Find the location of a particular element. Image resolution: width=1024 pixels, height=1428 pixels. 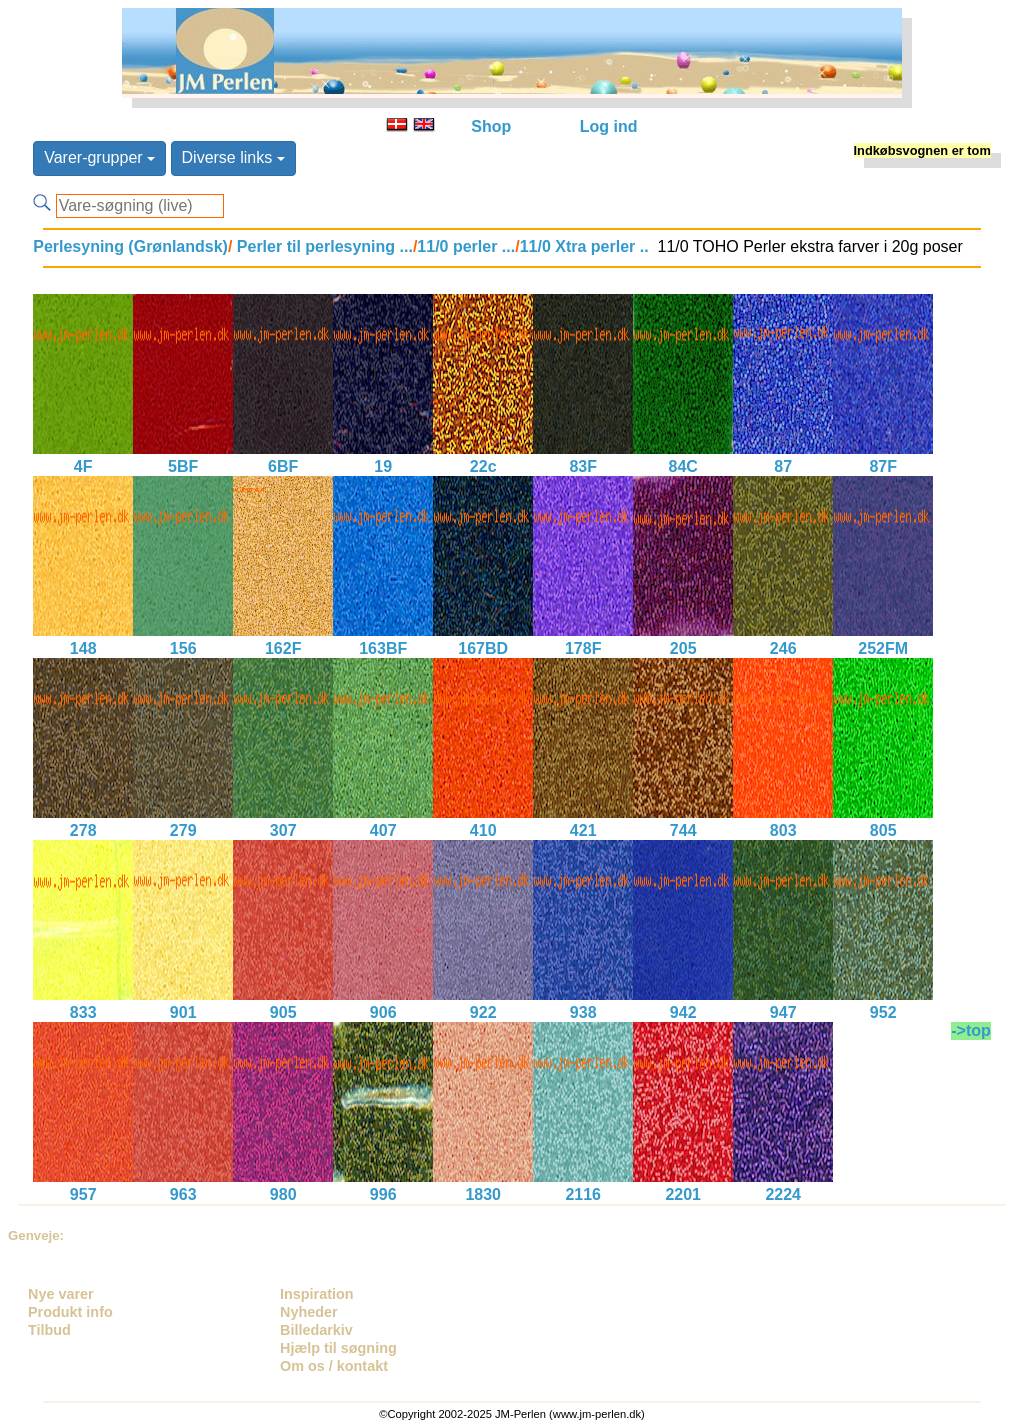

156 is located at coordinates (183, 648).